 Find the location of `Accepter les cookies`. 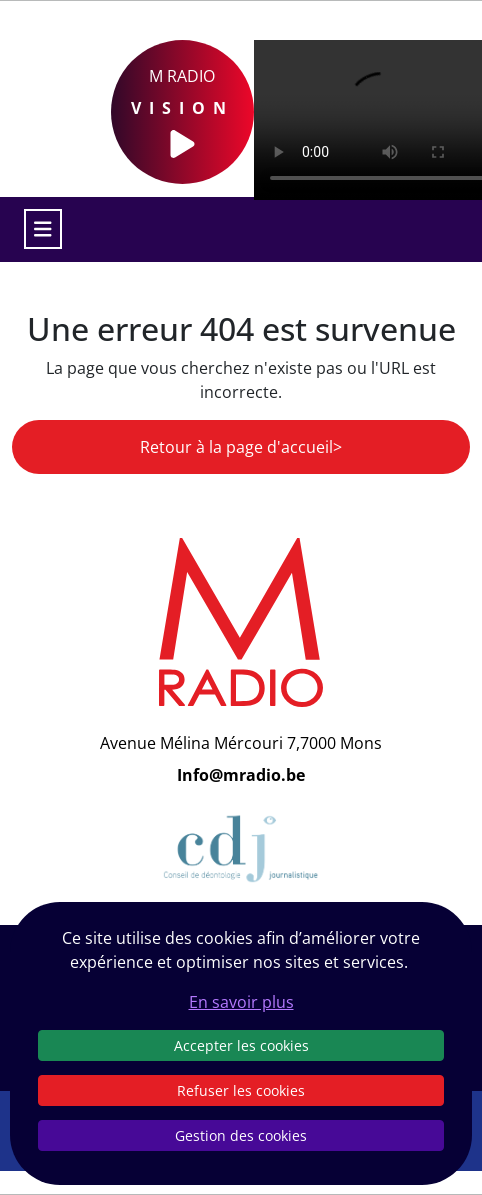

Accepter les cookies is located at coordinates (241, 1045).